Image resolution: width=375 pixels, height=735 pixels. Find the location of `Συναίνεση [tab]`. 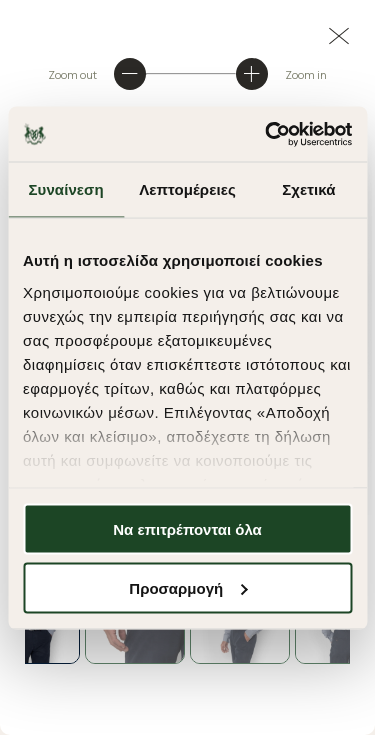

Συναίνεση [tab] is located at coordinates (65, 189).